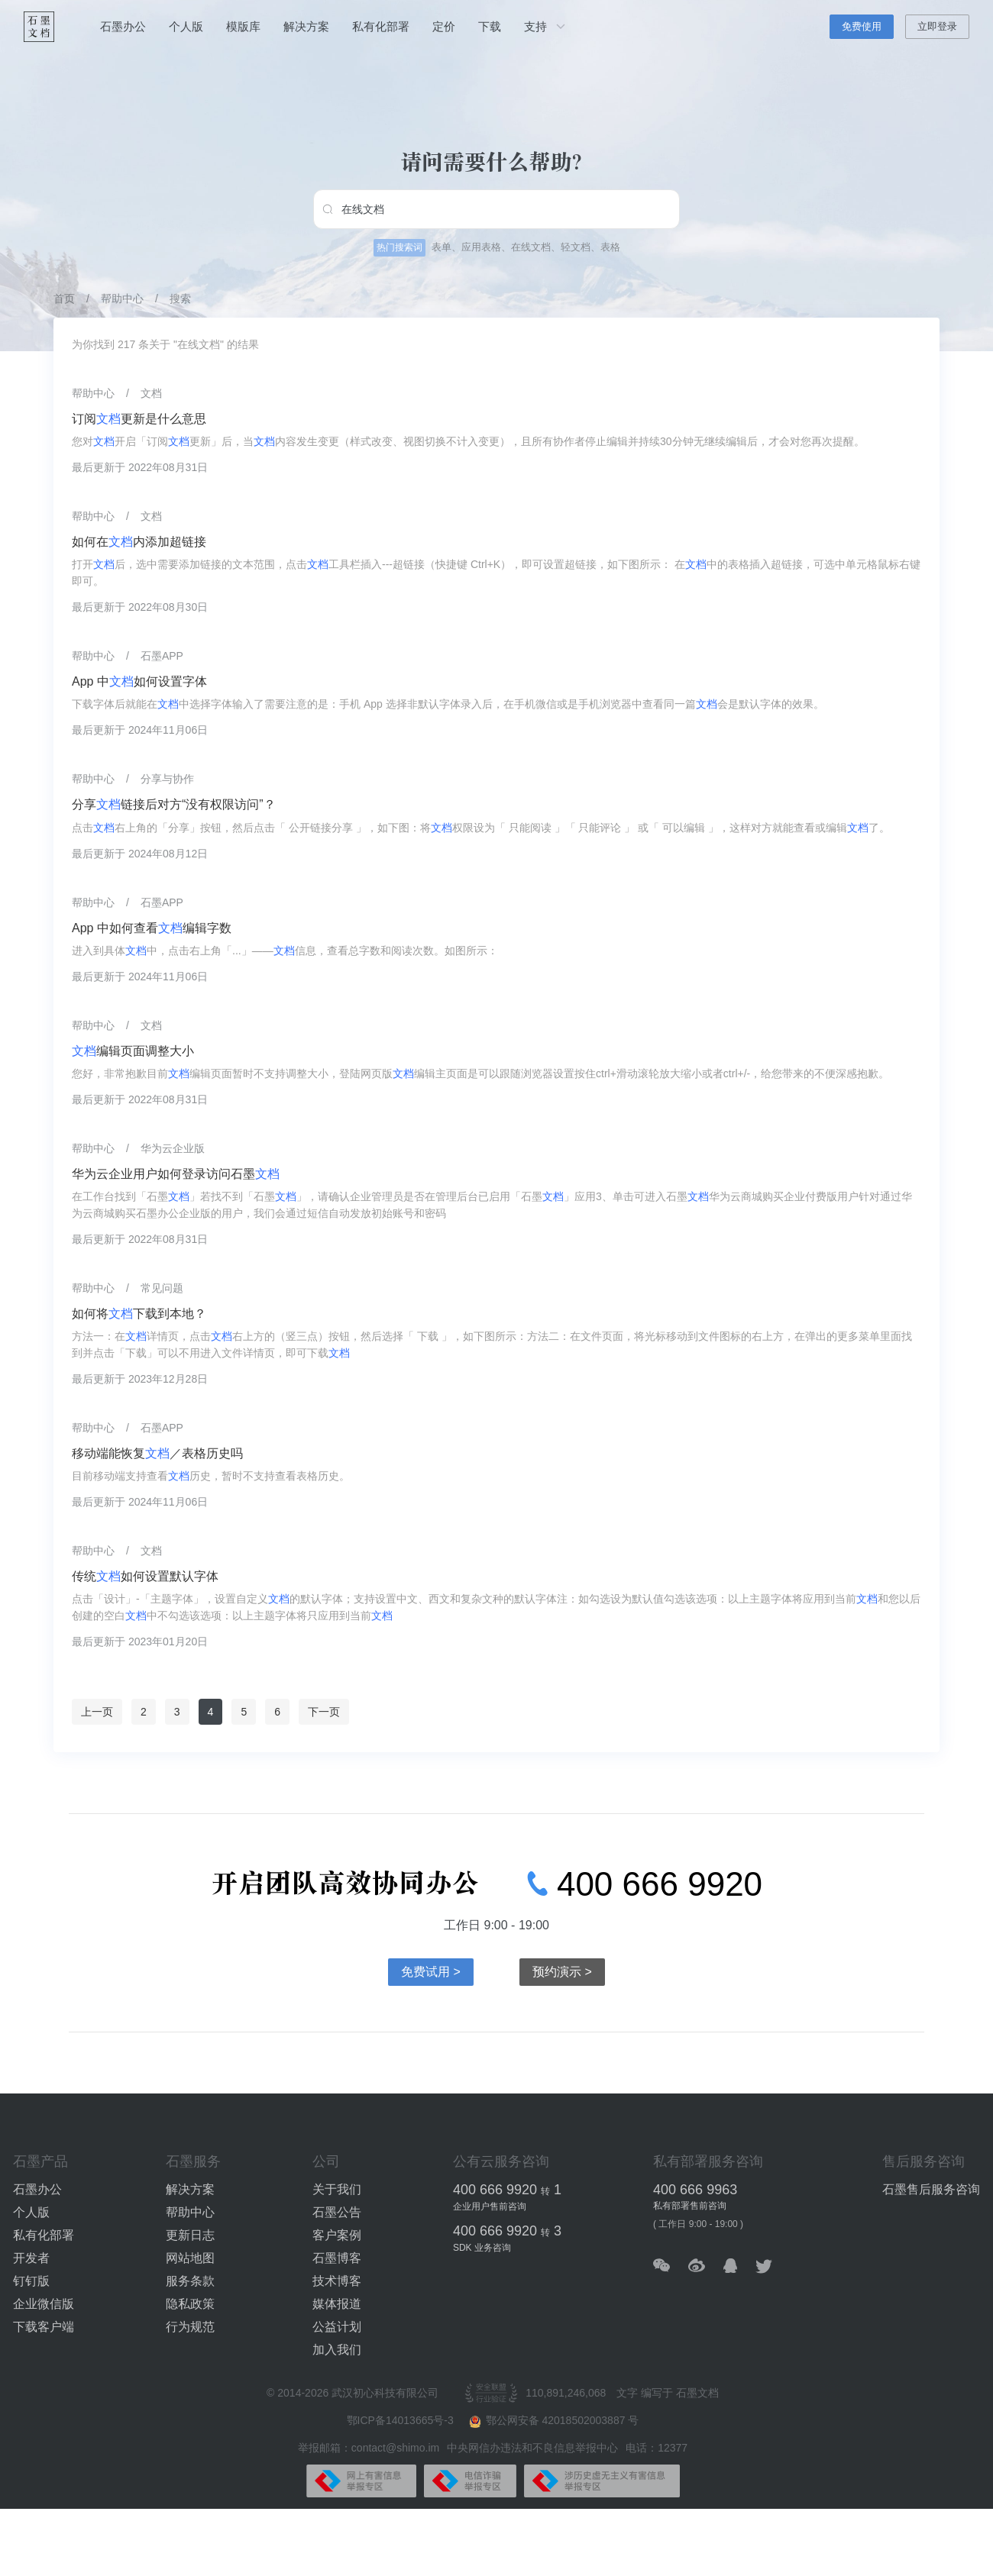  What do you see at coordinates (336, 2303) in the screenshot?
I see `媒体报道` at bounding box center [336, 2303].